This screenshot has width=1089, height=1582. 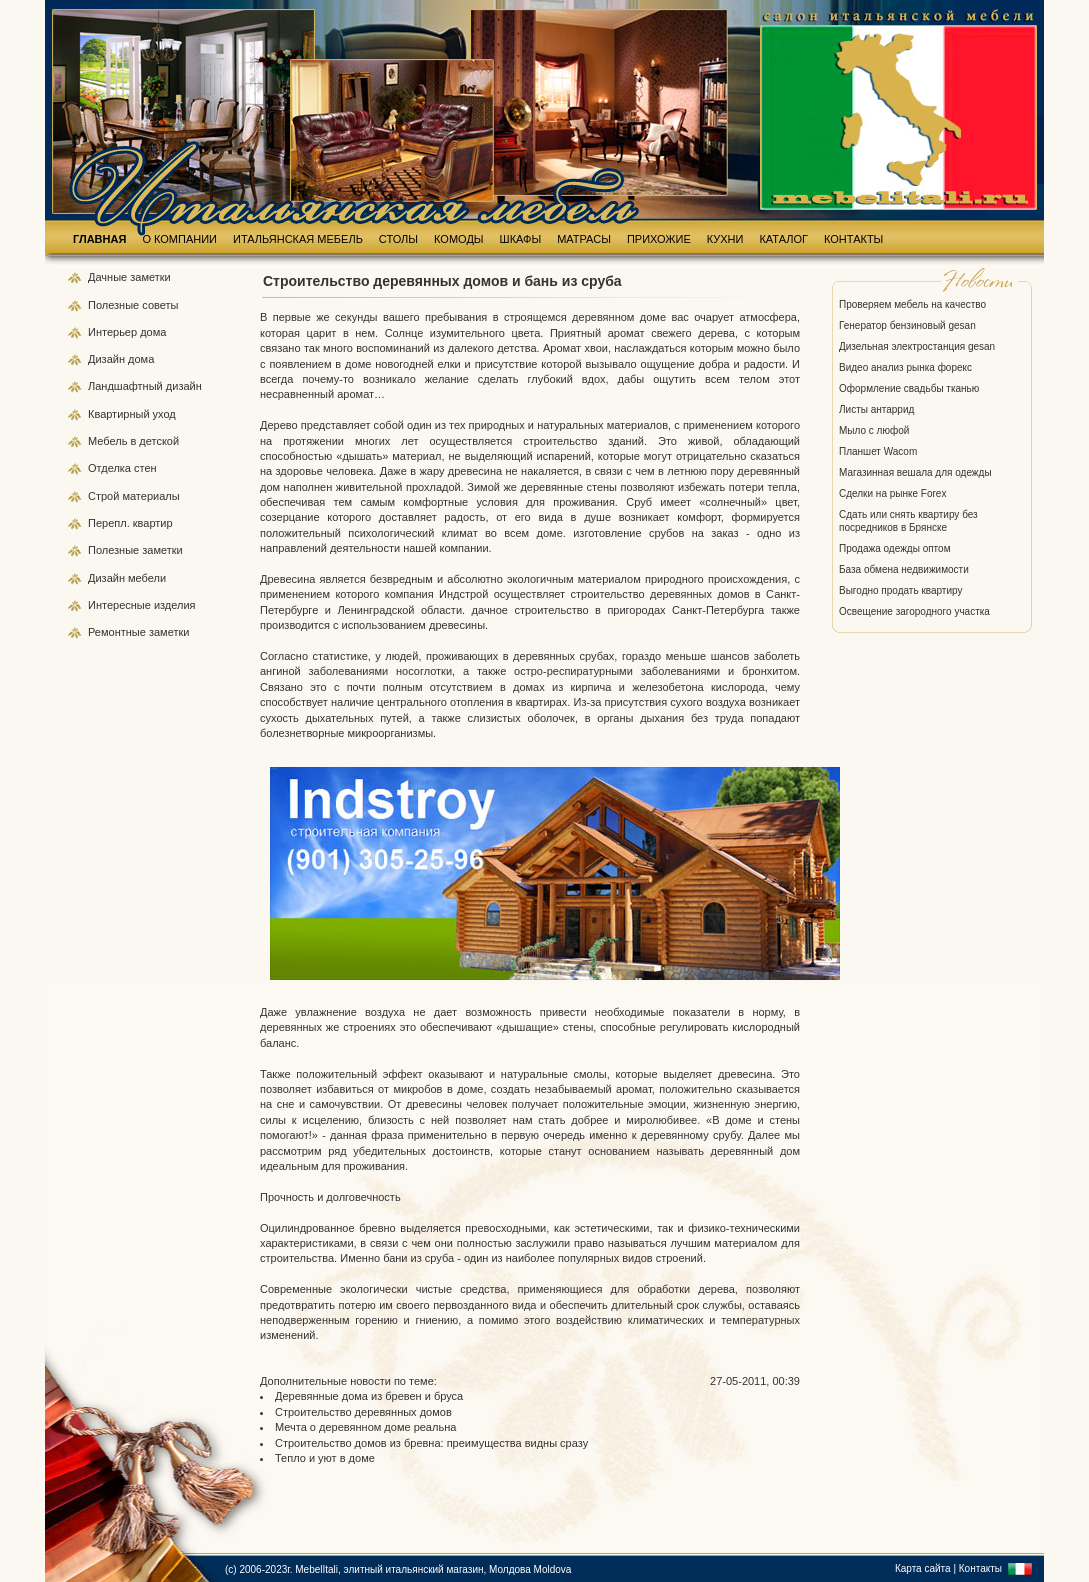 What do you see at coordinates (122, 468) in the screenshot?
I see `Отделка стен` at bounding box center [122, 468].